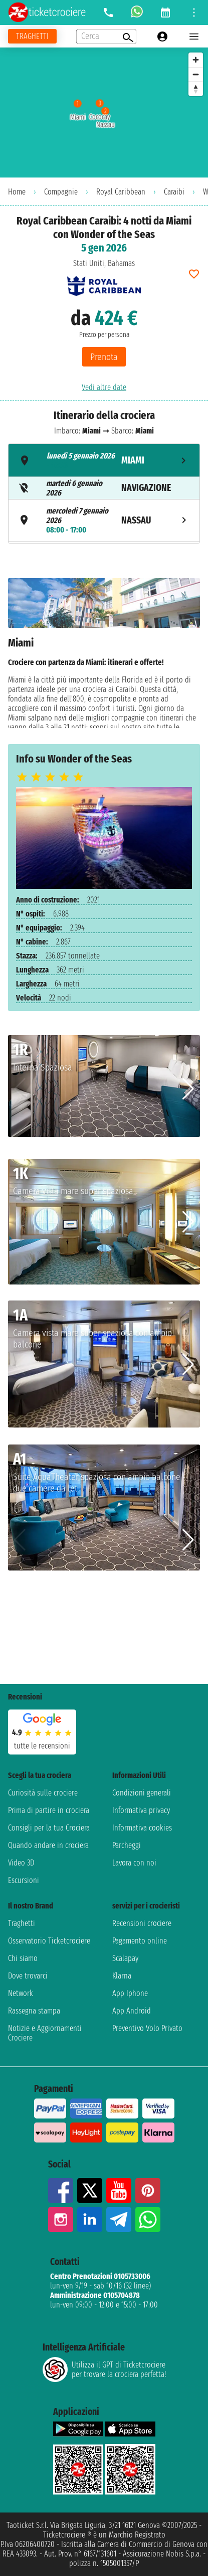 Image resolution: width=208 pixels, height=2576 pixels. What do you see at coordinates (147, 2028) in the screenshot?
I see `Preventivo Volo Privato` at bounding box center [147, 2028].